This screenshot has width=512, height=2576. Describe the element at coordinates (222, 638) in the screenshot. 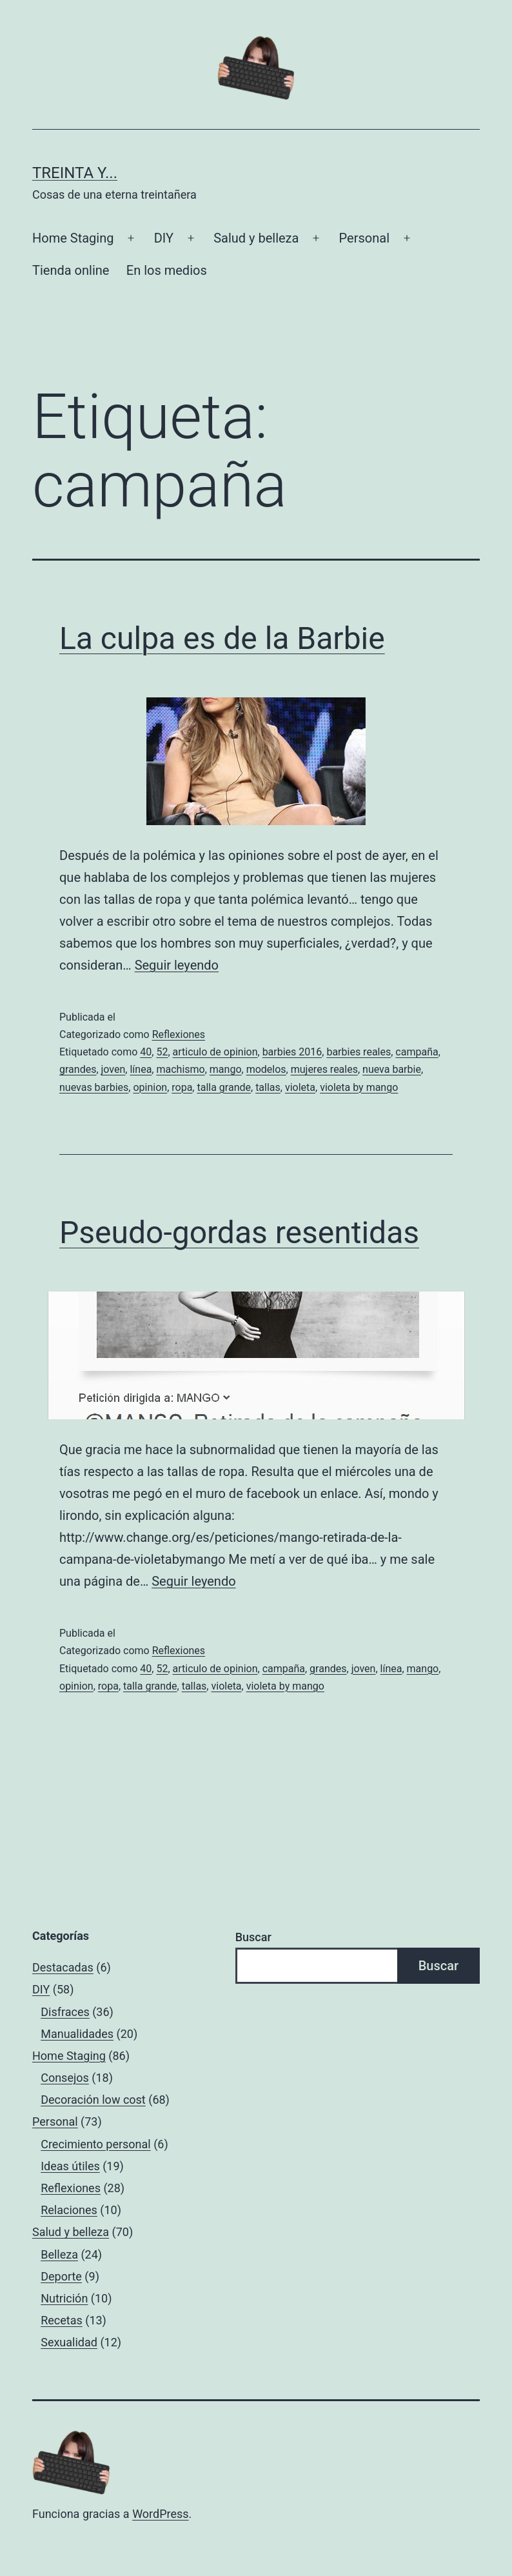

I see `La culpa es de la Barbie` at that location.